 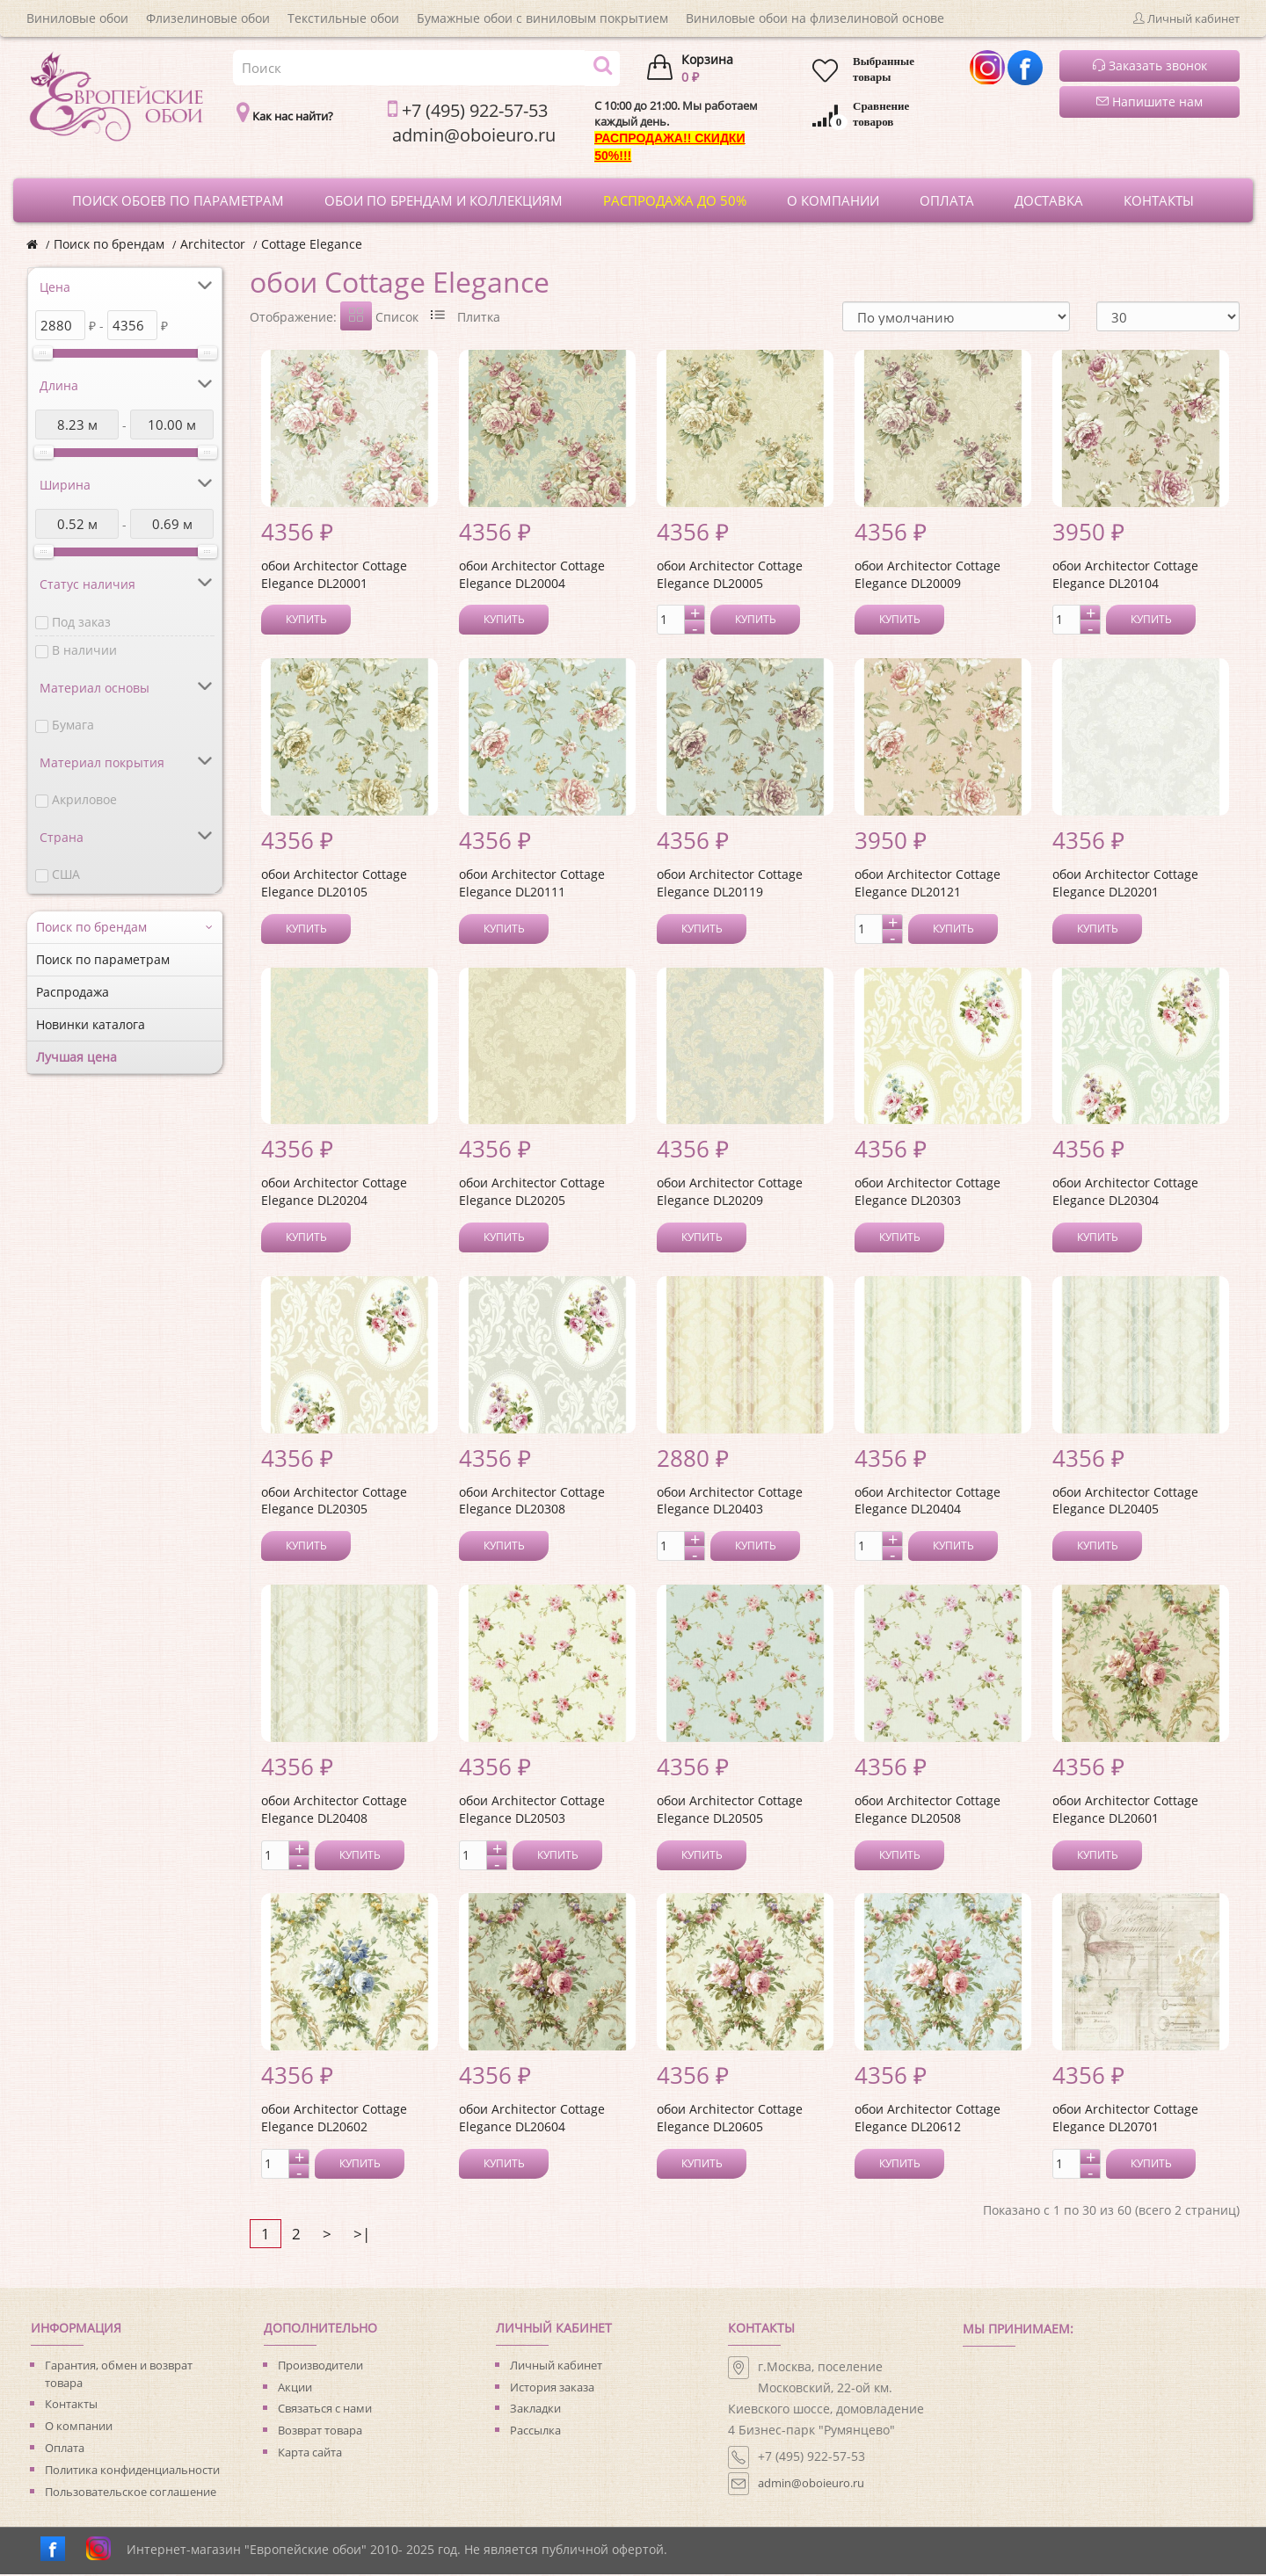 What do you see at coordinates (532, 1811) in the screenshot?
I see `обои Architector Cottage Elegance DL20503` at bounding box center [532, 1811].